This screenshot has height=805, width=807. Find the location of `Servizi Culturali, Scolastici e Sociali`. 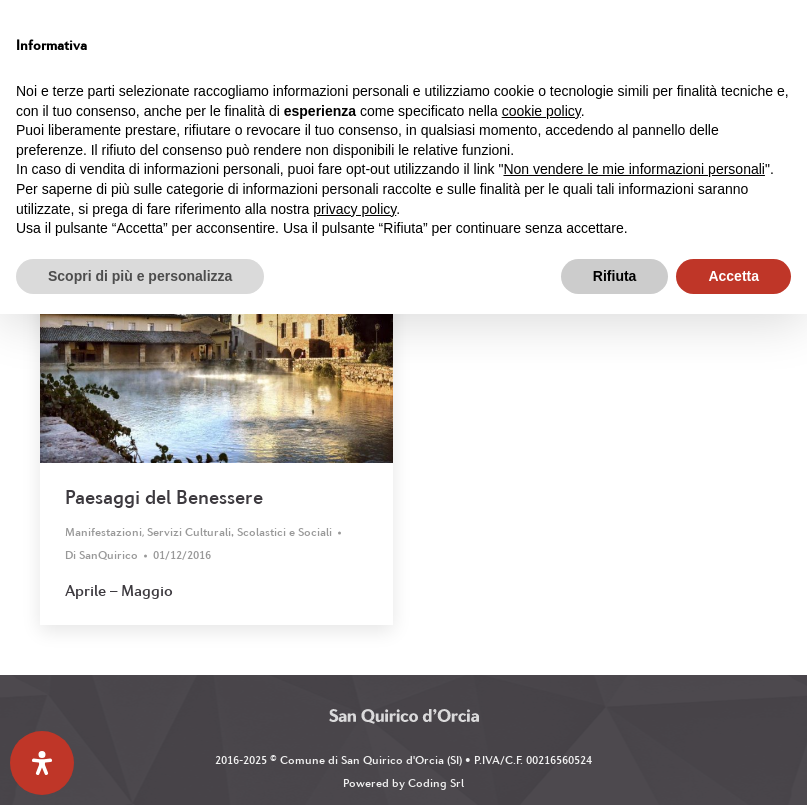

Servizi Culturali, Scolastici e Sociali is located at coordinates (239, 532).